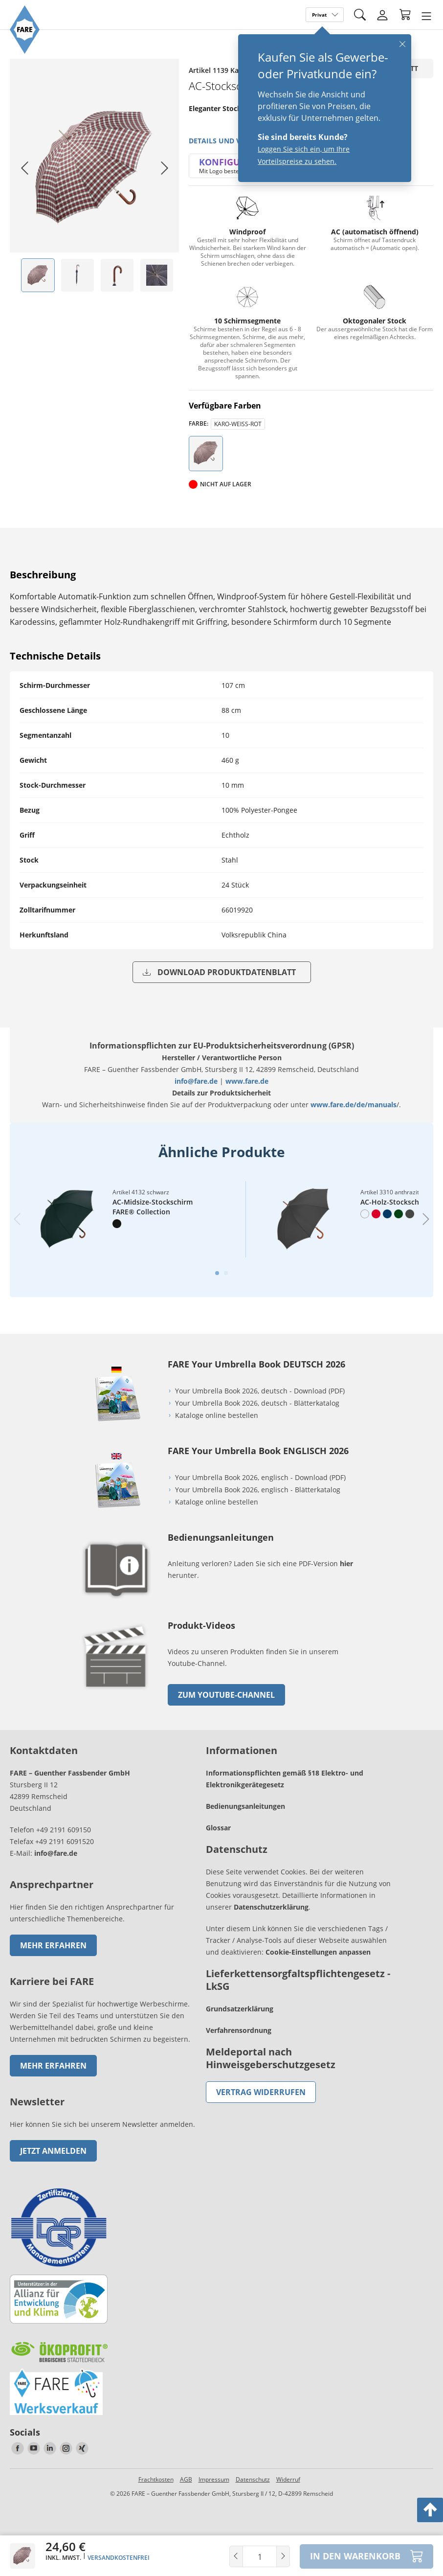  I want to click on Mehr erfahren, so click(53, 1948).